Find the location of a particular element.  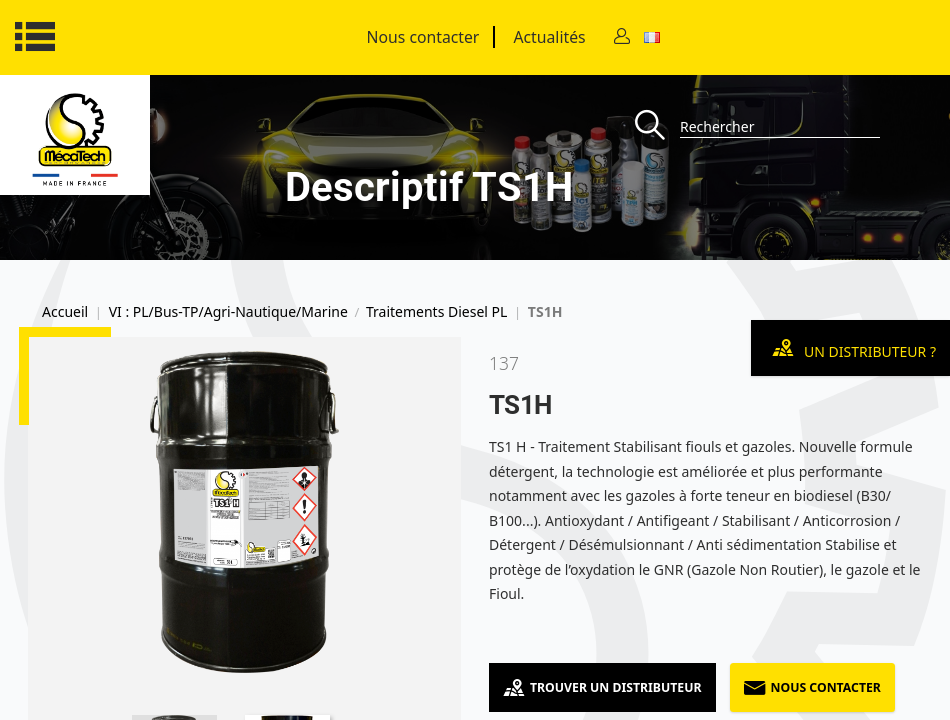

Trouver un distributeur is located at coordinates (602, 687).